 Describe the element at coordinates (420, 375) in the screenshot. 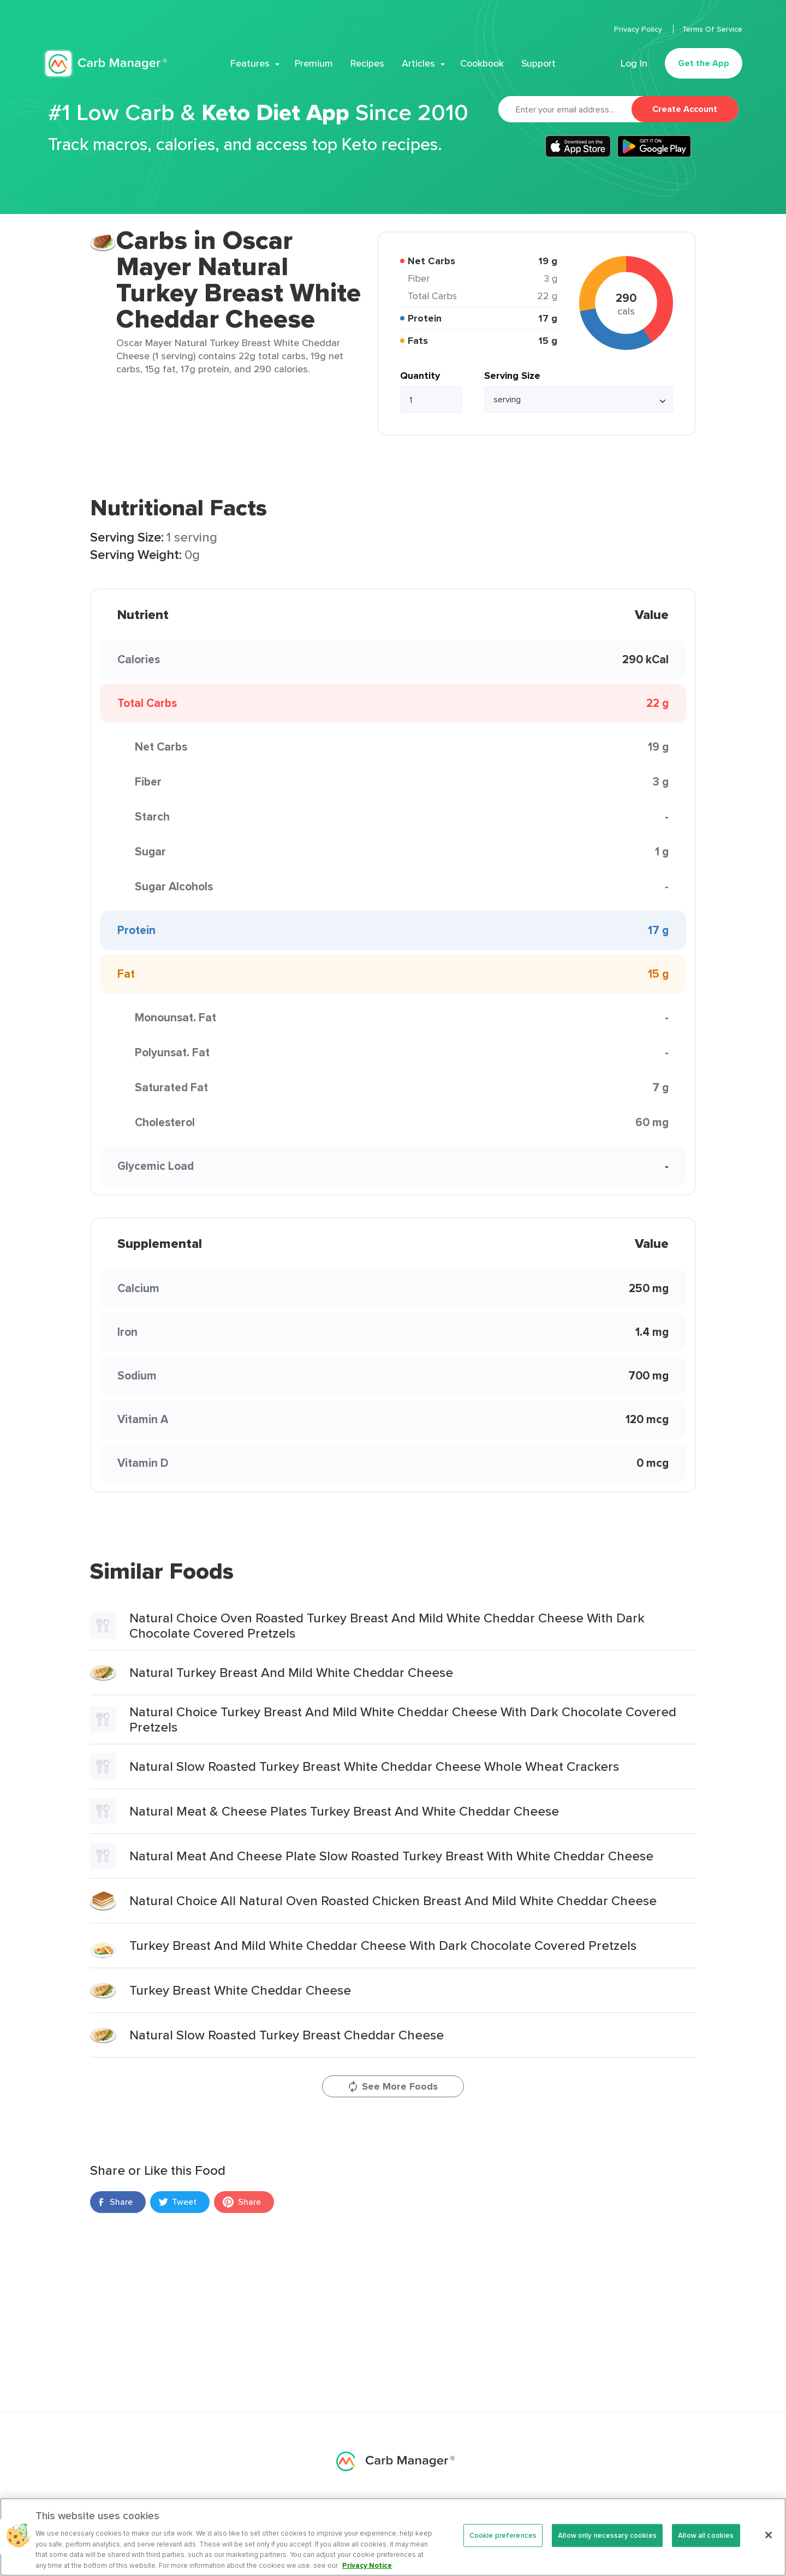

I see `Quantity` at that location.